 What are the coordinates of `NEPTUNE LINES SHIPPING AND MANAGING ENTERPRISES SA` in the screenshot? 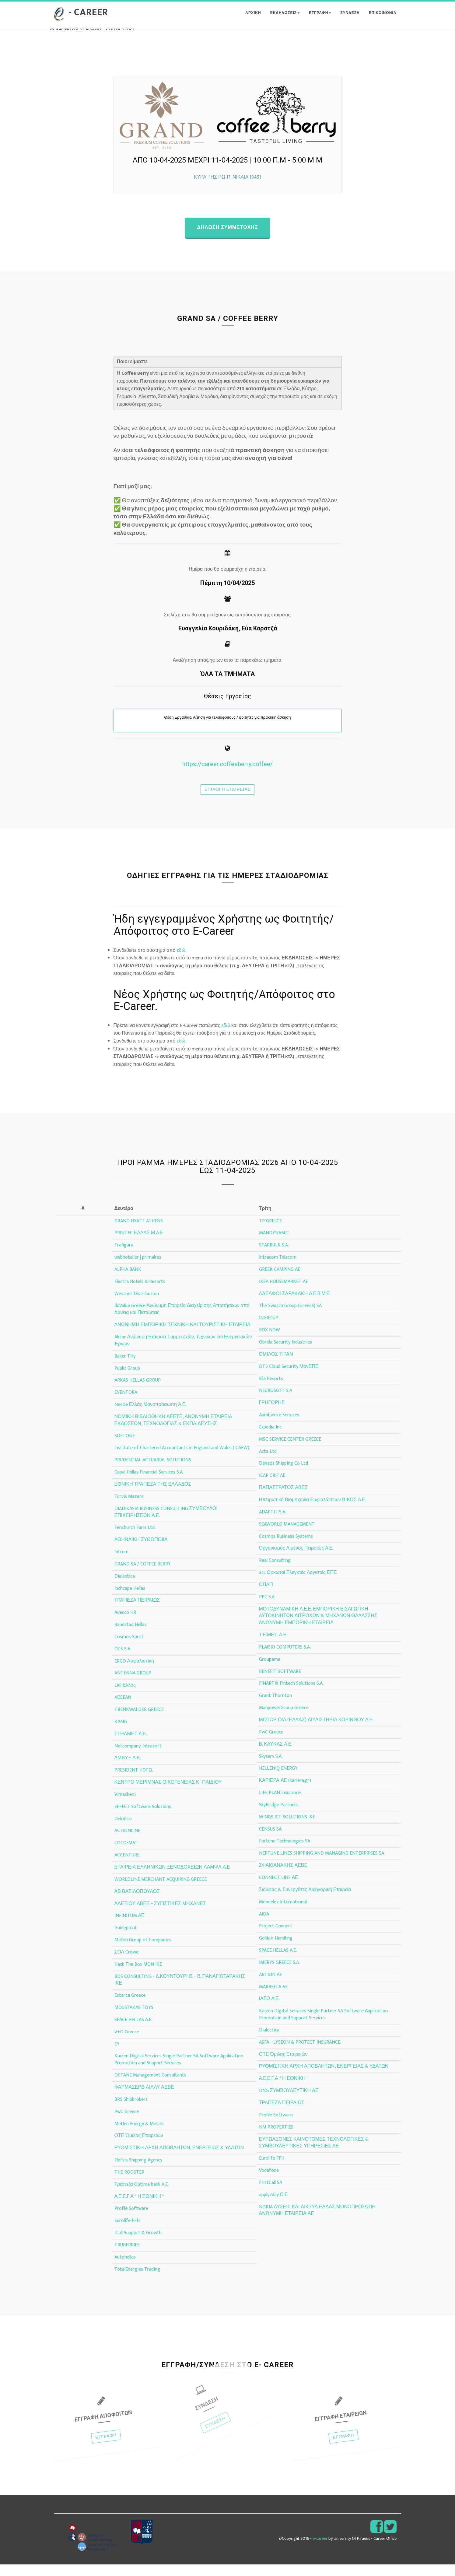 It's located at (321, 1865).